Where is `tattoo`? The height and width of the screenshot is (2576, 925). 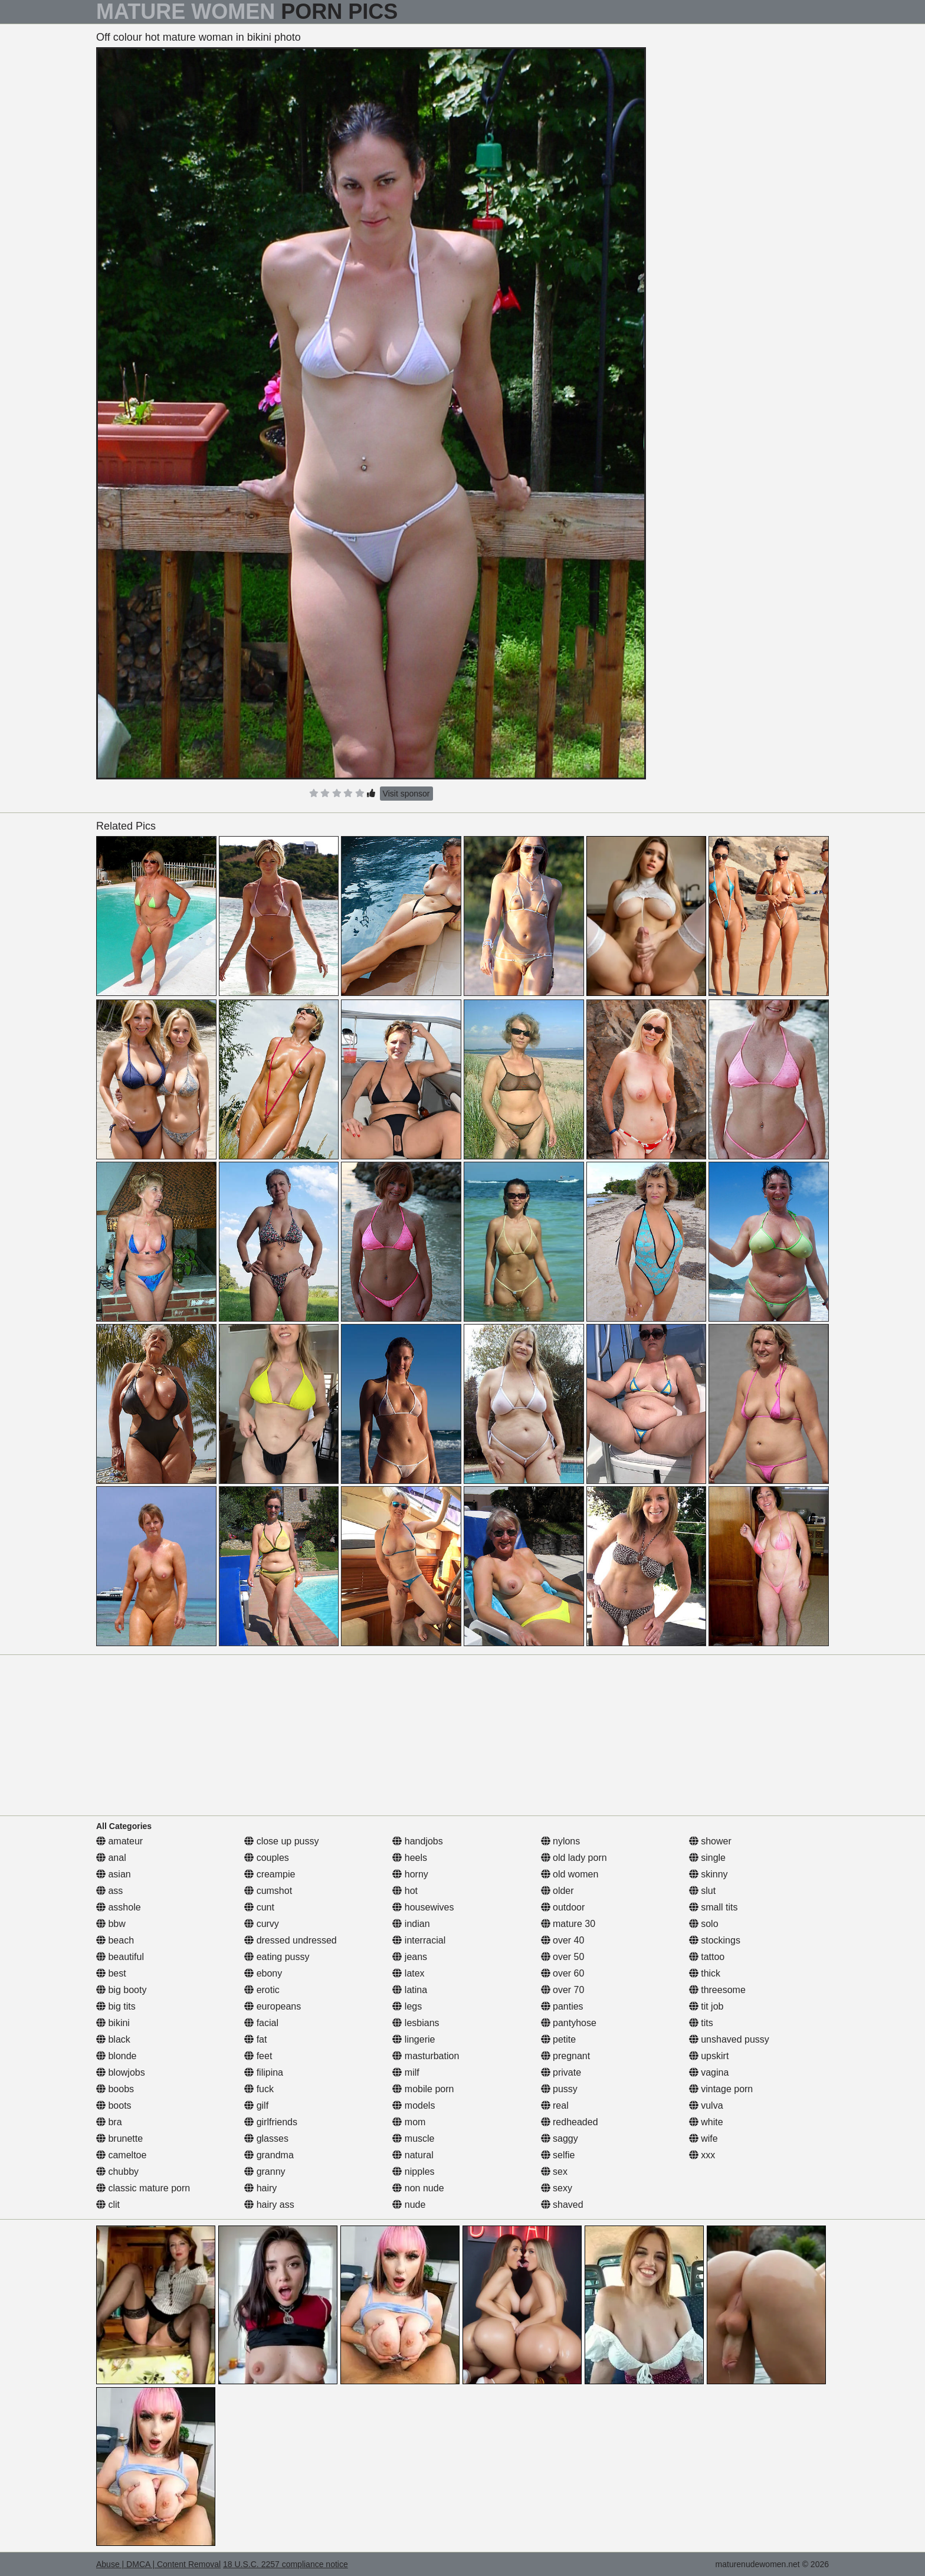 tattoo is located at coordinates (706, 1957).